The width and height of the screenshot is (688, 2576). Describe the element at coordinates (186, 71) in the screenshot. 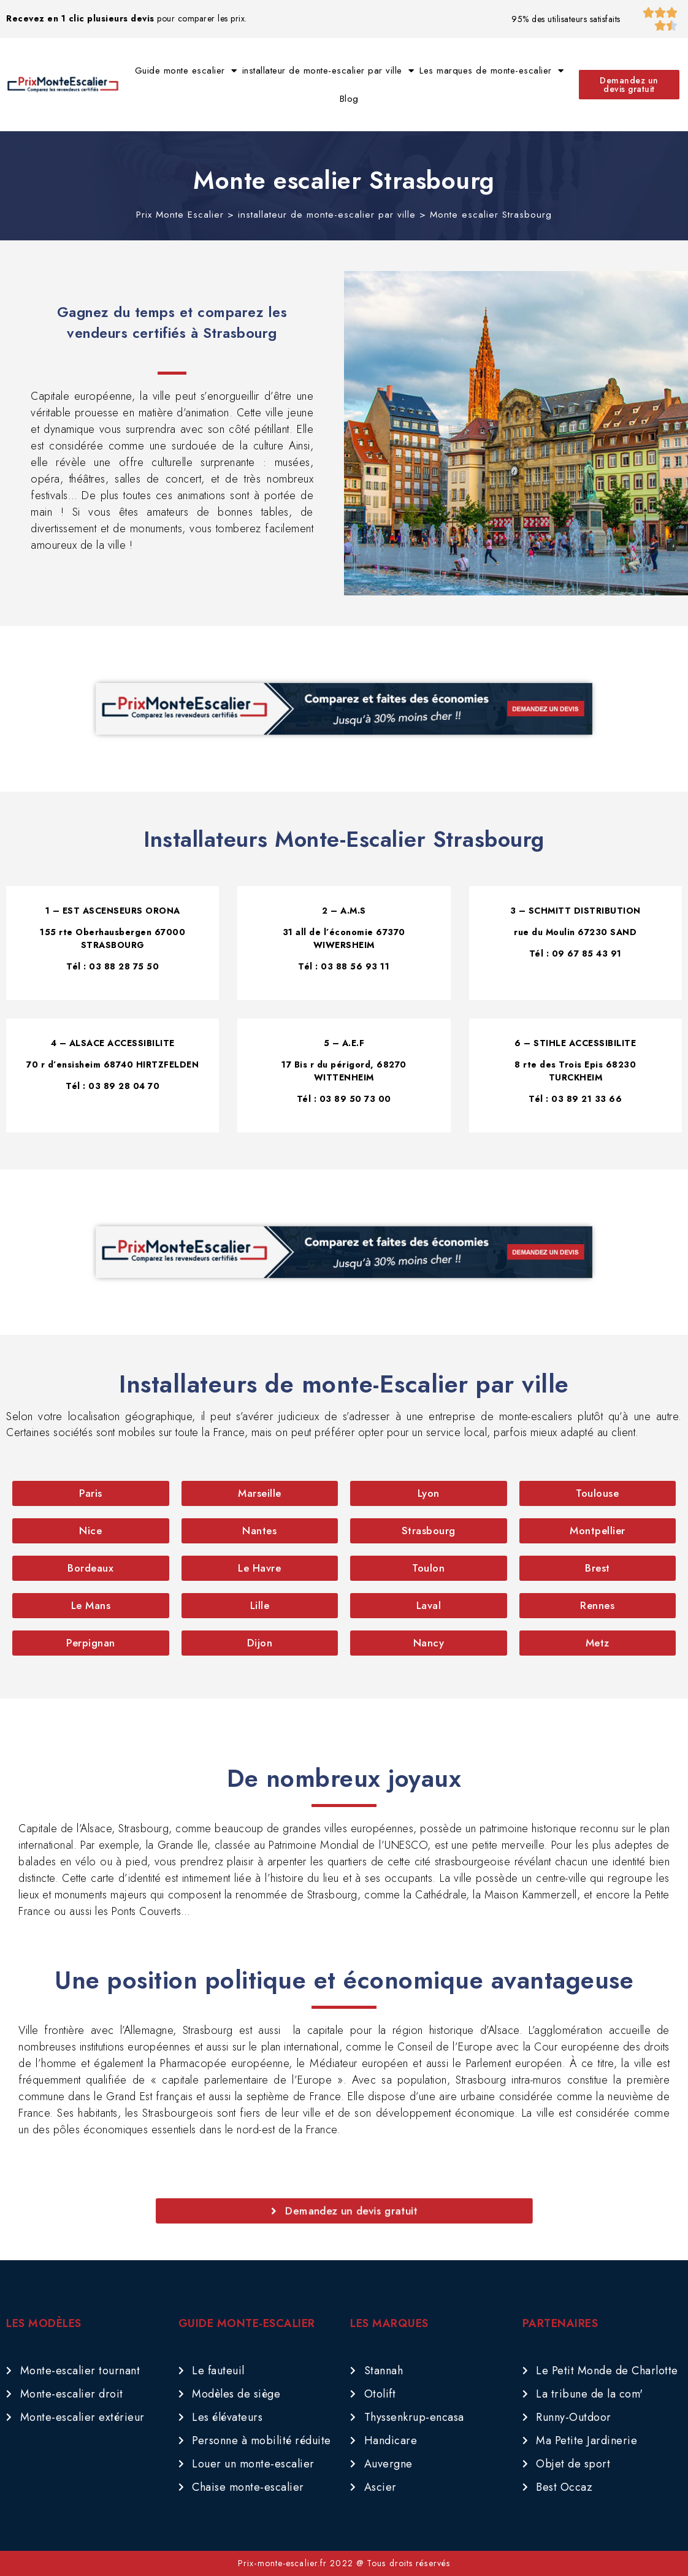

I see `Guide monte escalier` at that location.